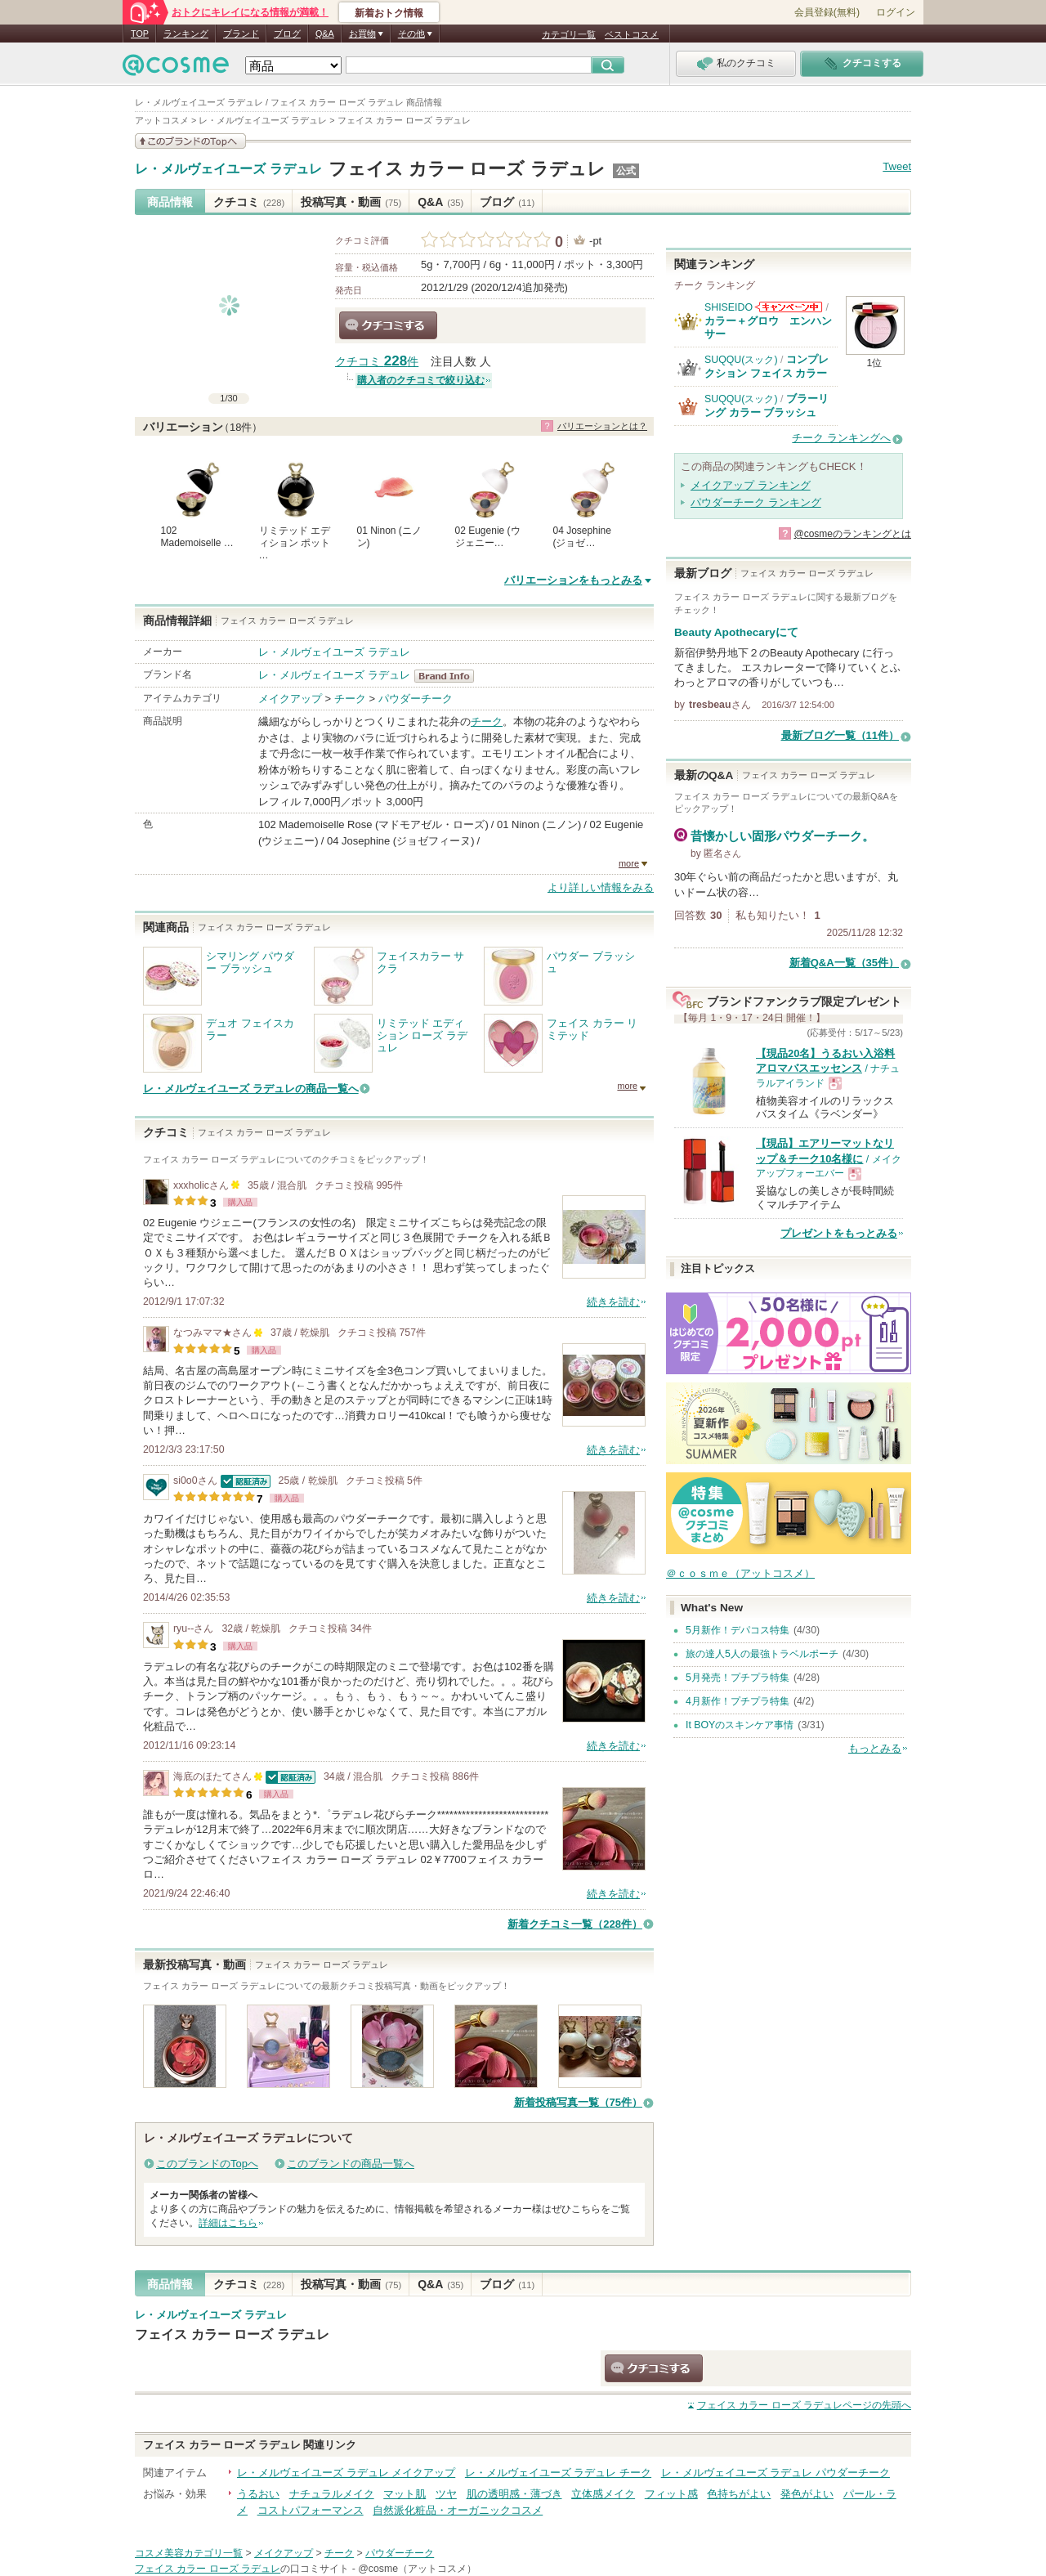  I want to click on 会員登録(無料), so click(827, 12).